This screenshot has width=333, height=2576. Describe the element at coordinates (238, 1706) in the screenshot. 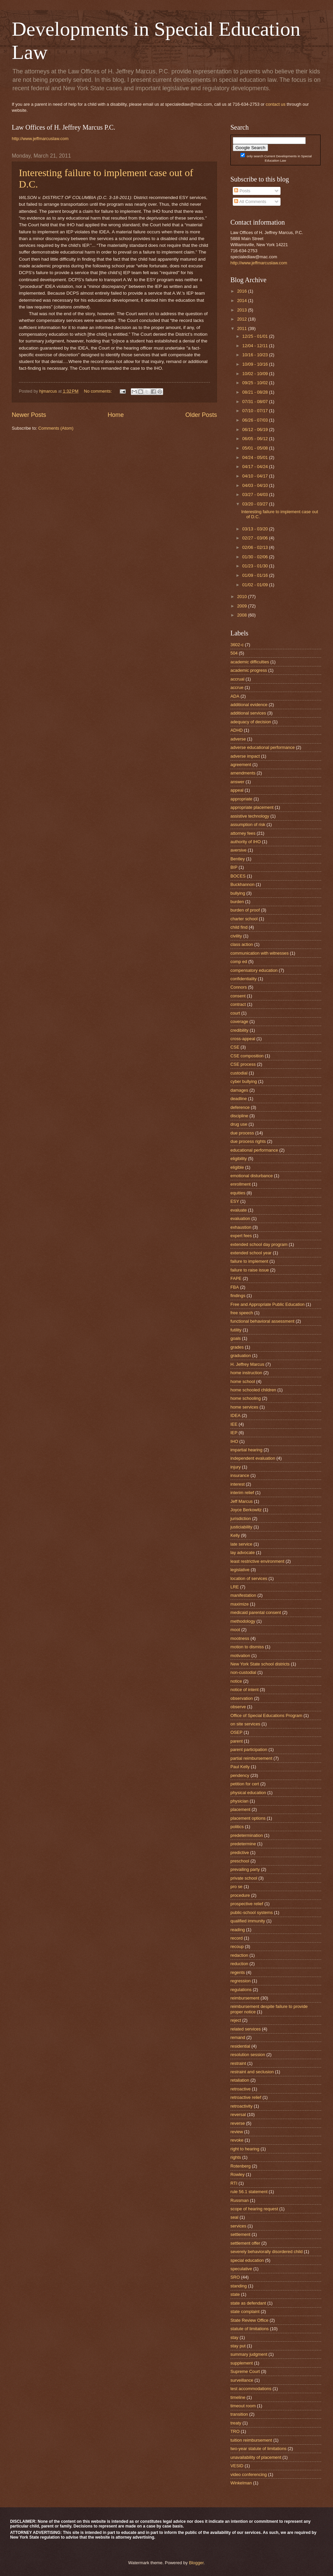

I see `observe` at that location.